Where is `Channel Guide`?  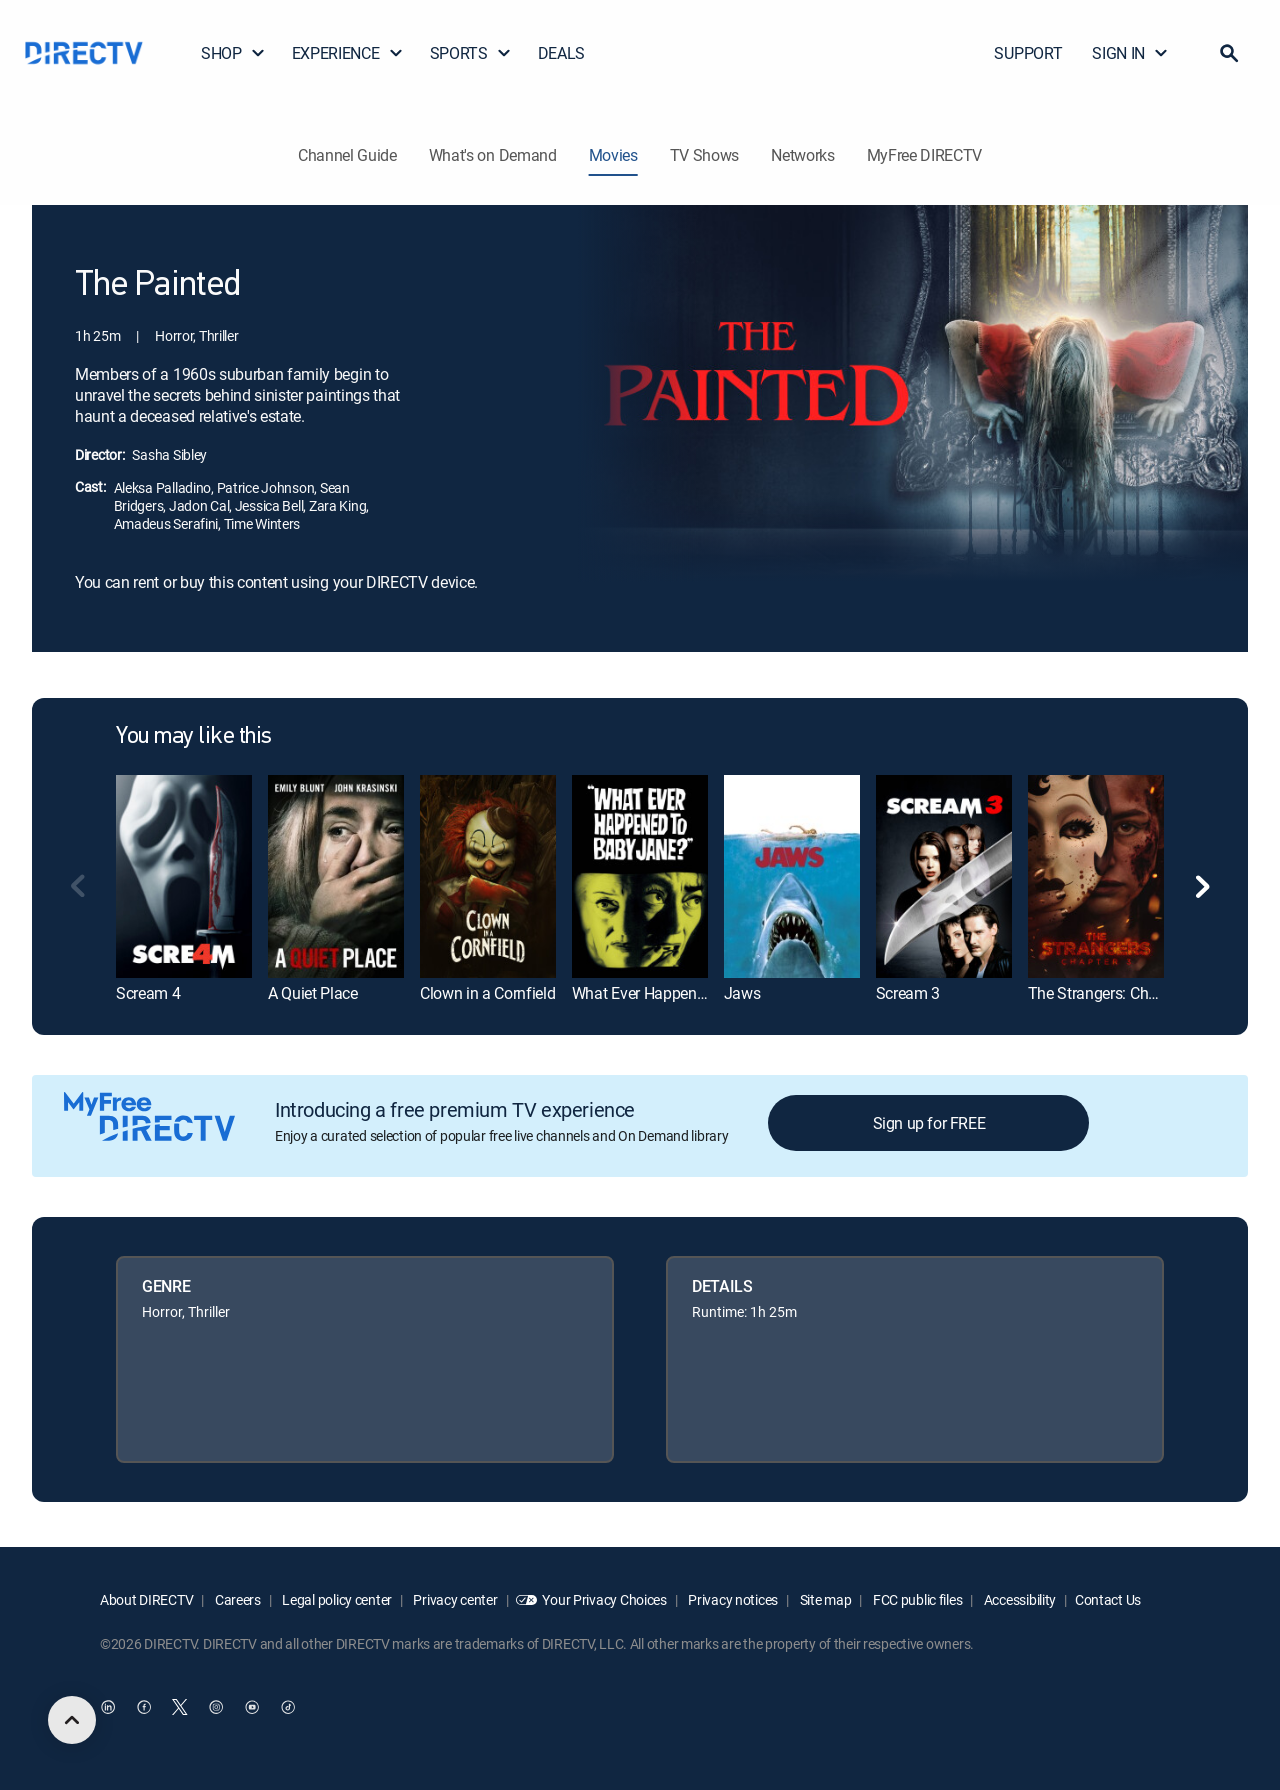 Channel Guide is located at coordinates (347, 155).